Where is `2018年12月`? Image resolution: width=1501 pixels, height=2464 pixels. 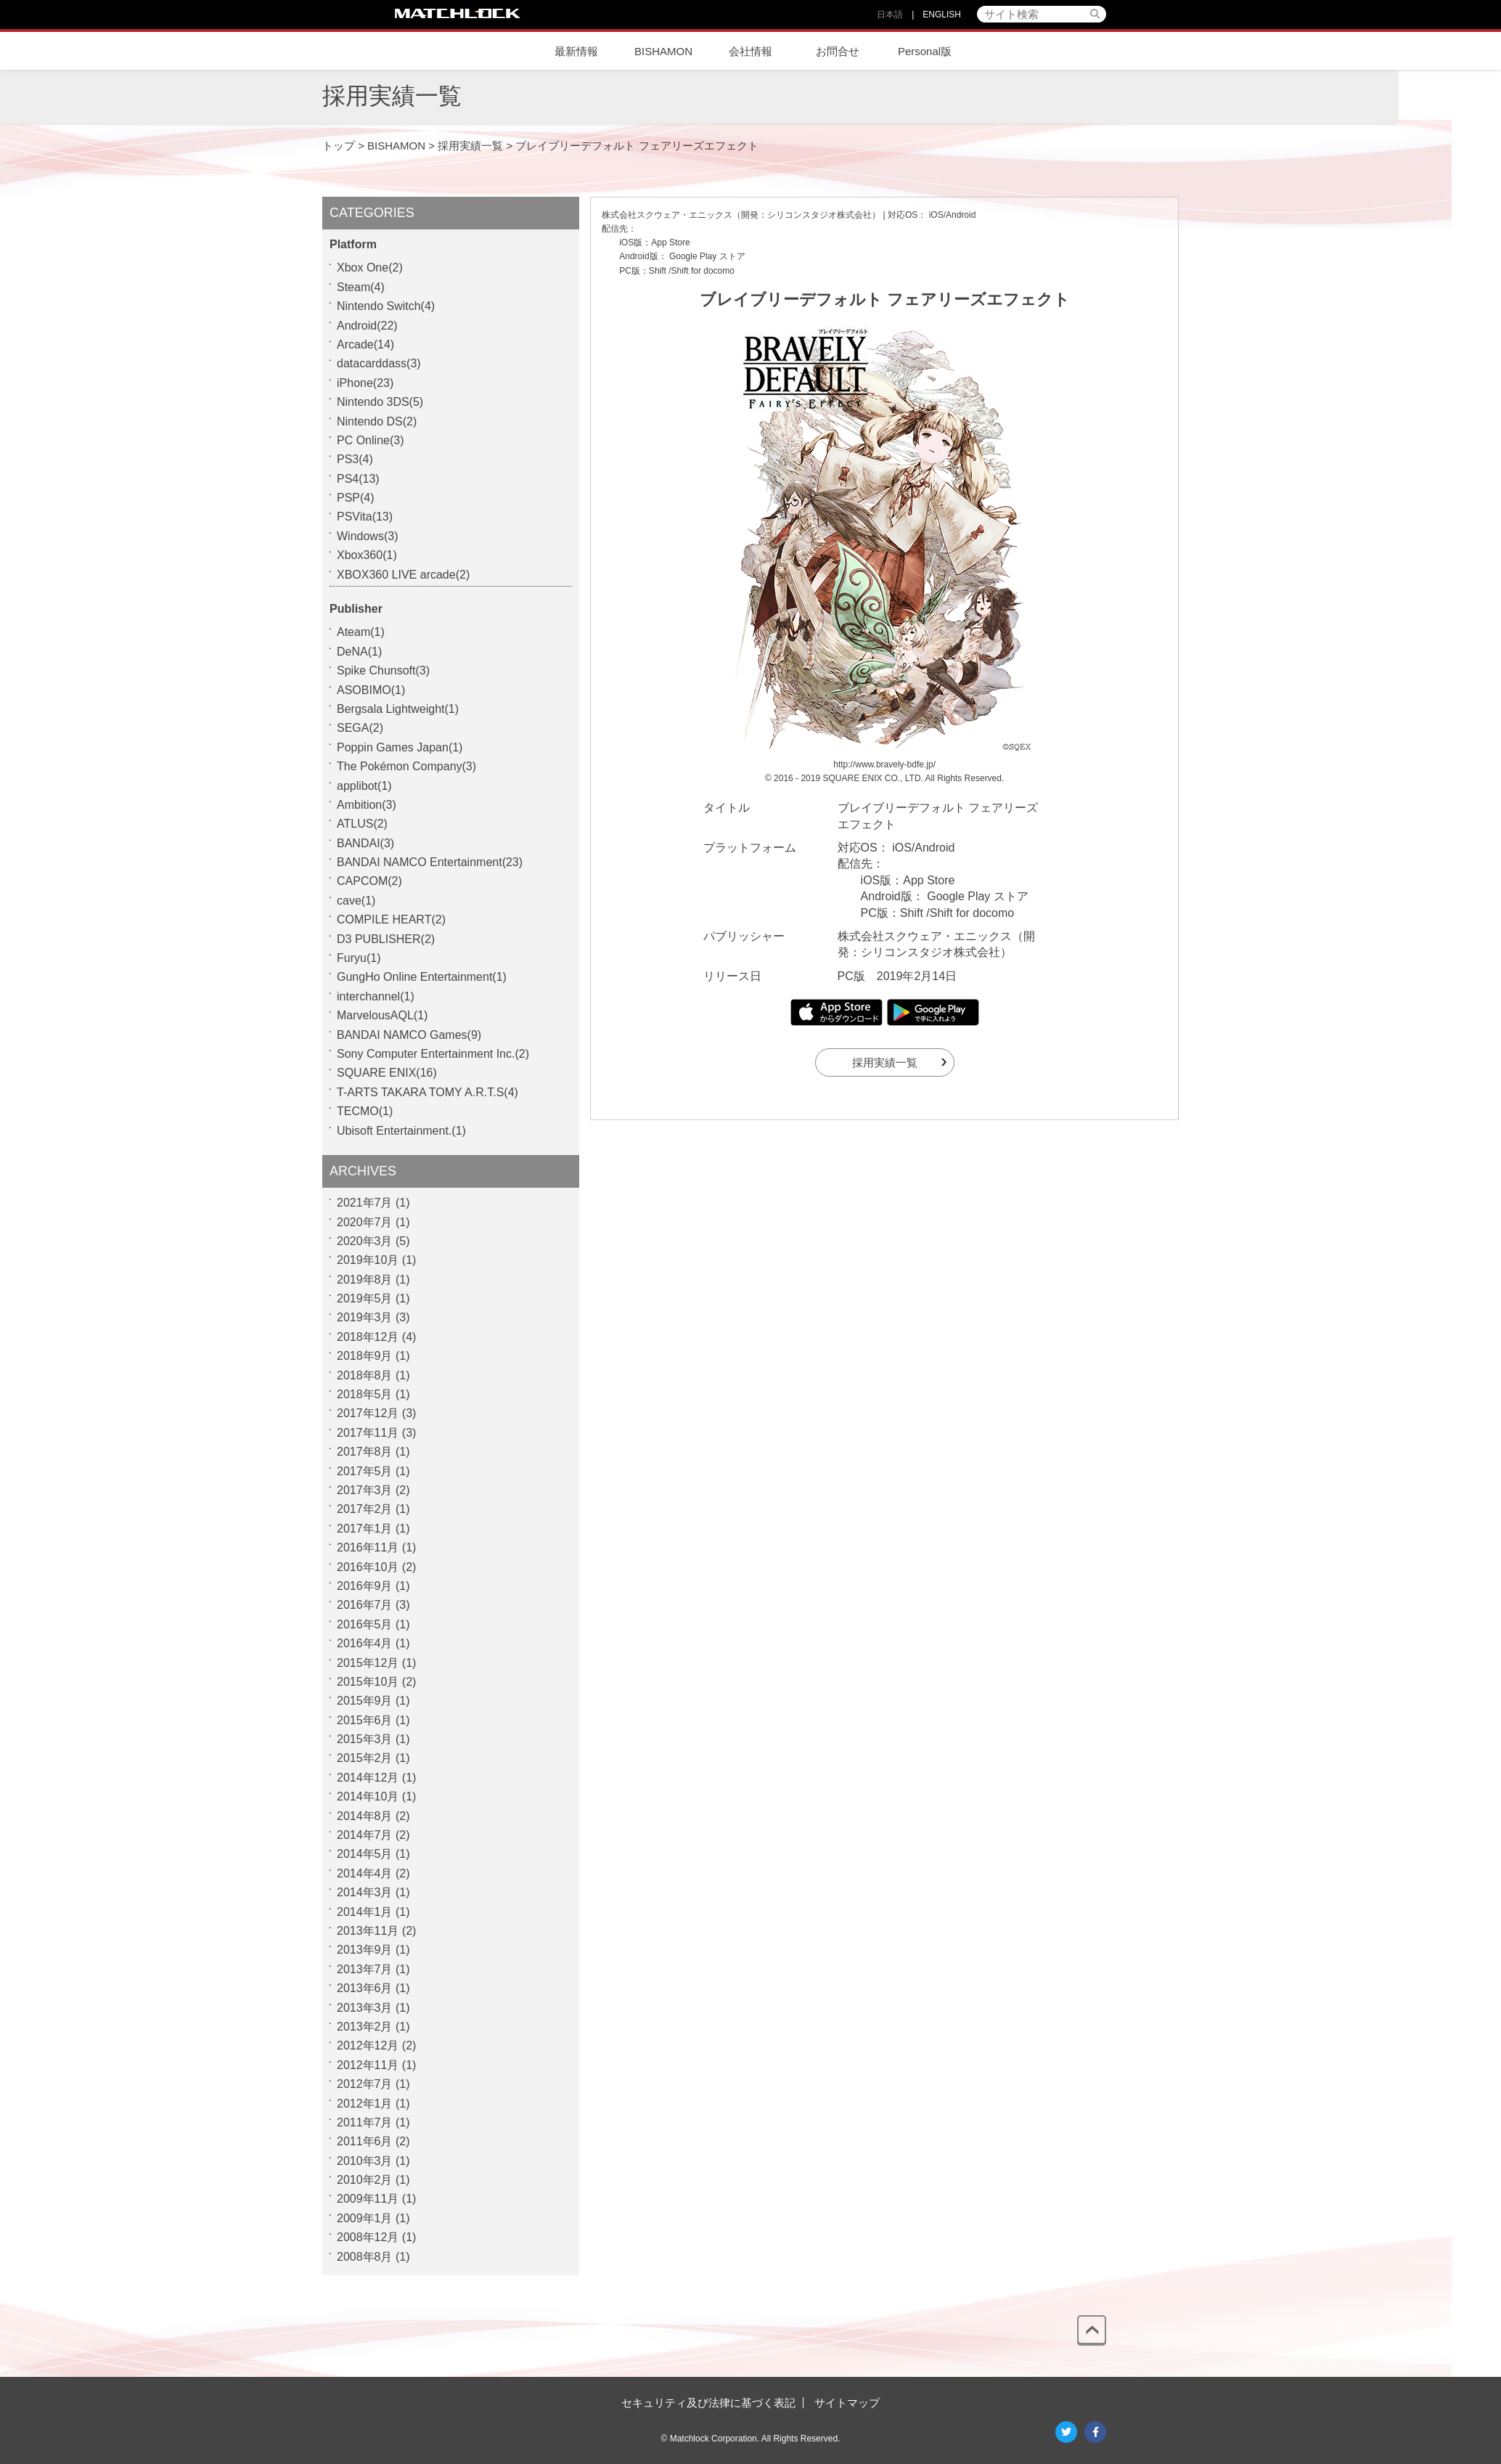 2018年12月 is located at coordinates (367, 1337).